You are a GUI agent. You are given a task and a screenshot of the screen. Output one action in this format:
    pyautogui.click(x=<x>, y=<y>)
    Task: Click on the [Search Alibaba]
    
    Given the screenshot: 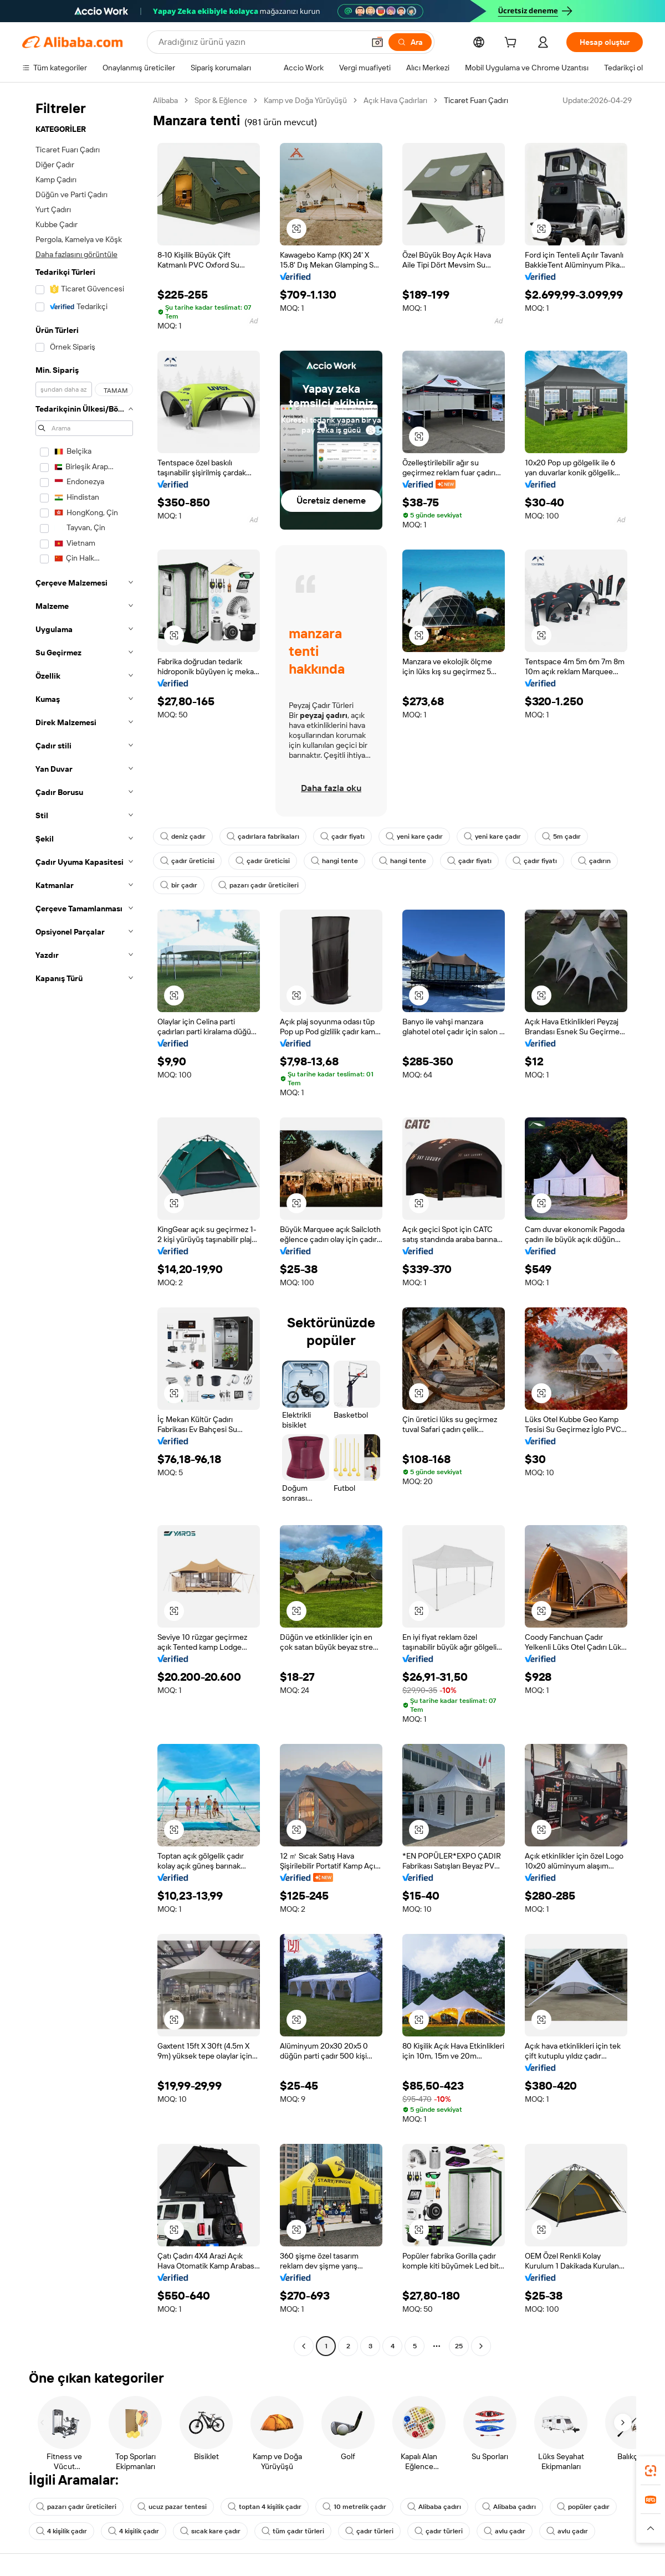 What is the action you would take?
    pyautogui.click(x=260, y=42)
    